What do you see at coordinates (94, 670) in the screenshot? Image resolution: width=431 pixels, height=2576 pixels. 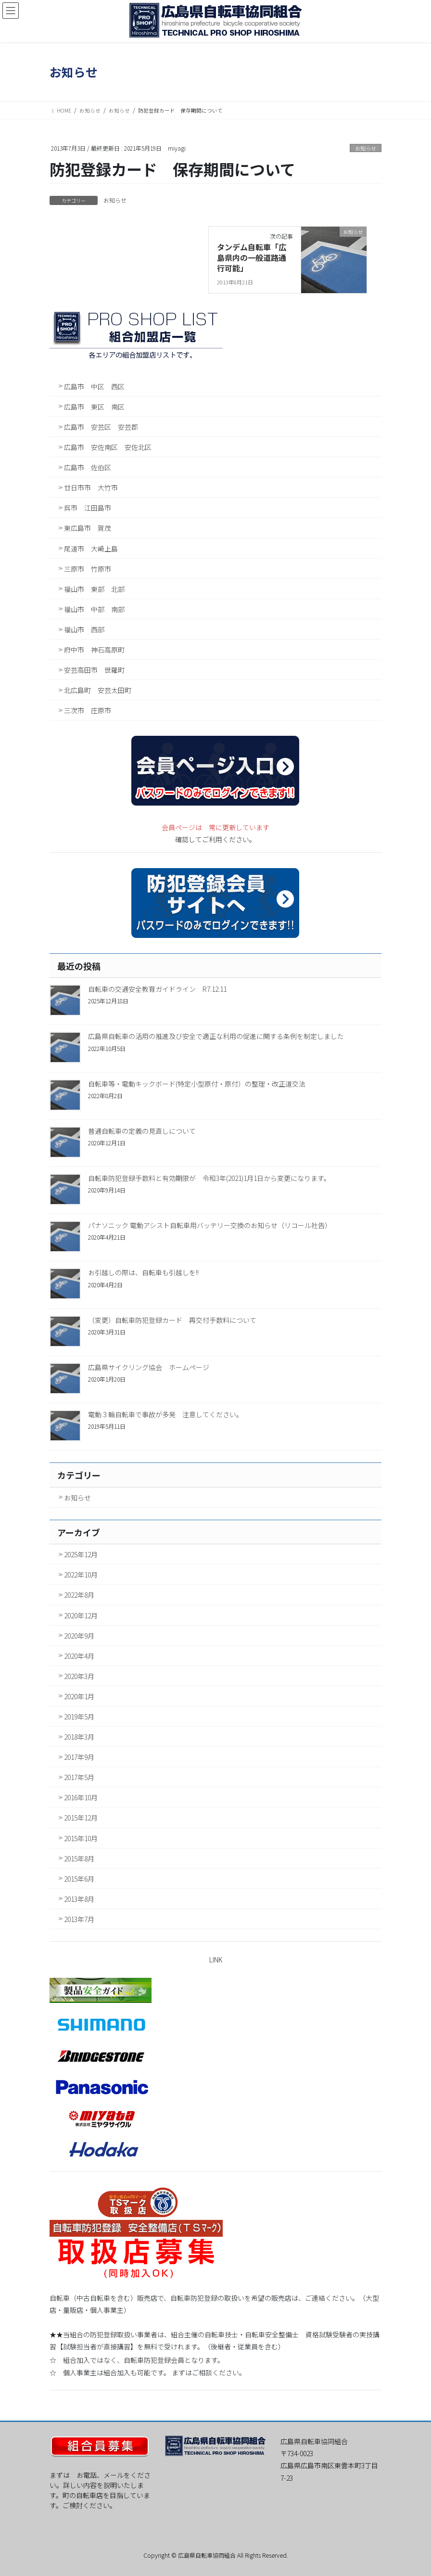 I see `安芸高田市 世羅町` at bounding box center [94, 670].